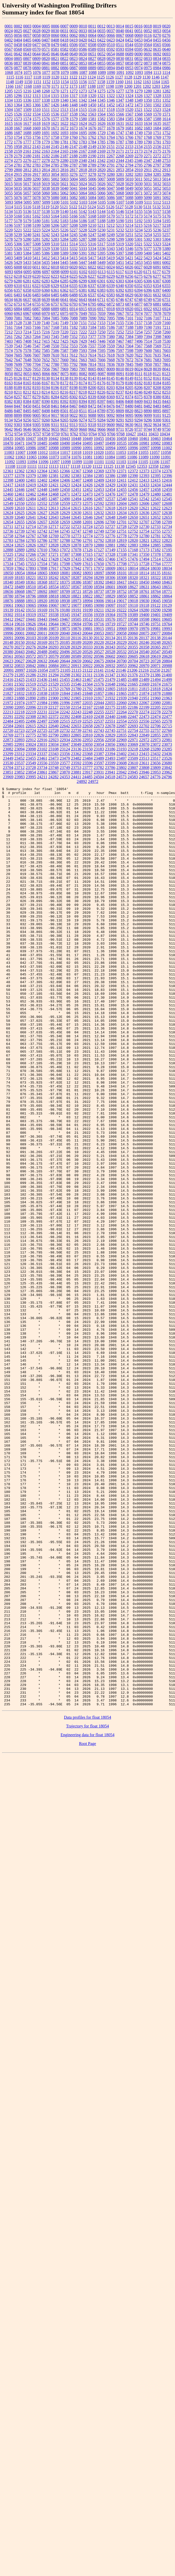 This screenshot has height=2576, width=175. Describe the element at coordinates (101, 77) in the screenshot. I see `1125` at that location.